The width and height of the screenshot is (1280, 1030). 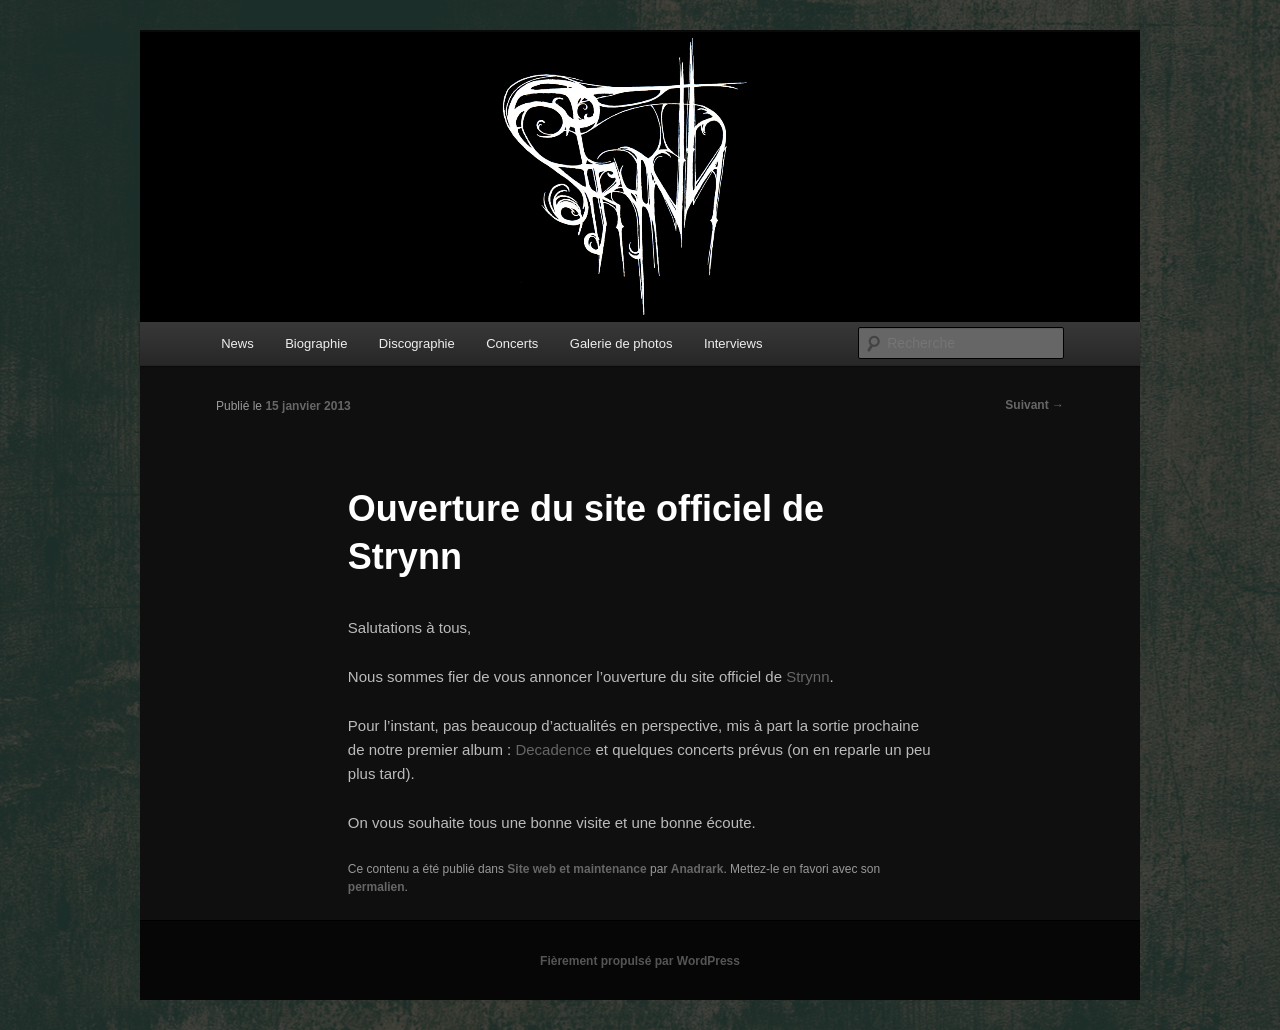 I want to click on Site web et maintenance, so click(x=576, y=869).